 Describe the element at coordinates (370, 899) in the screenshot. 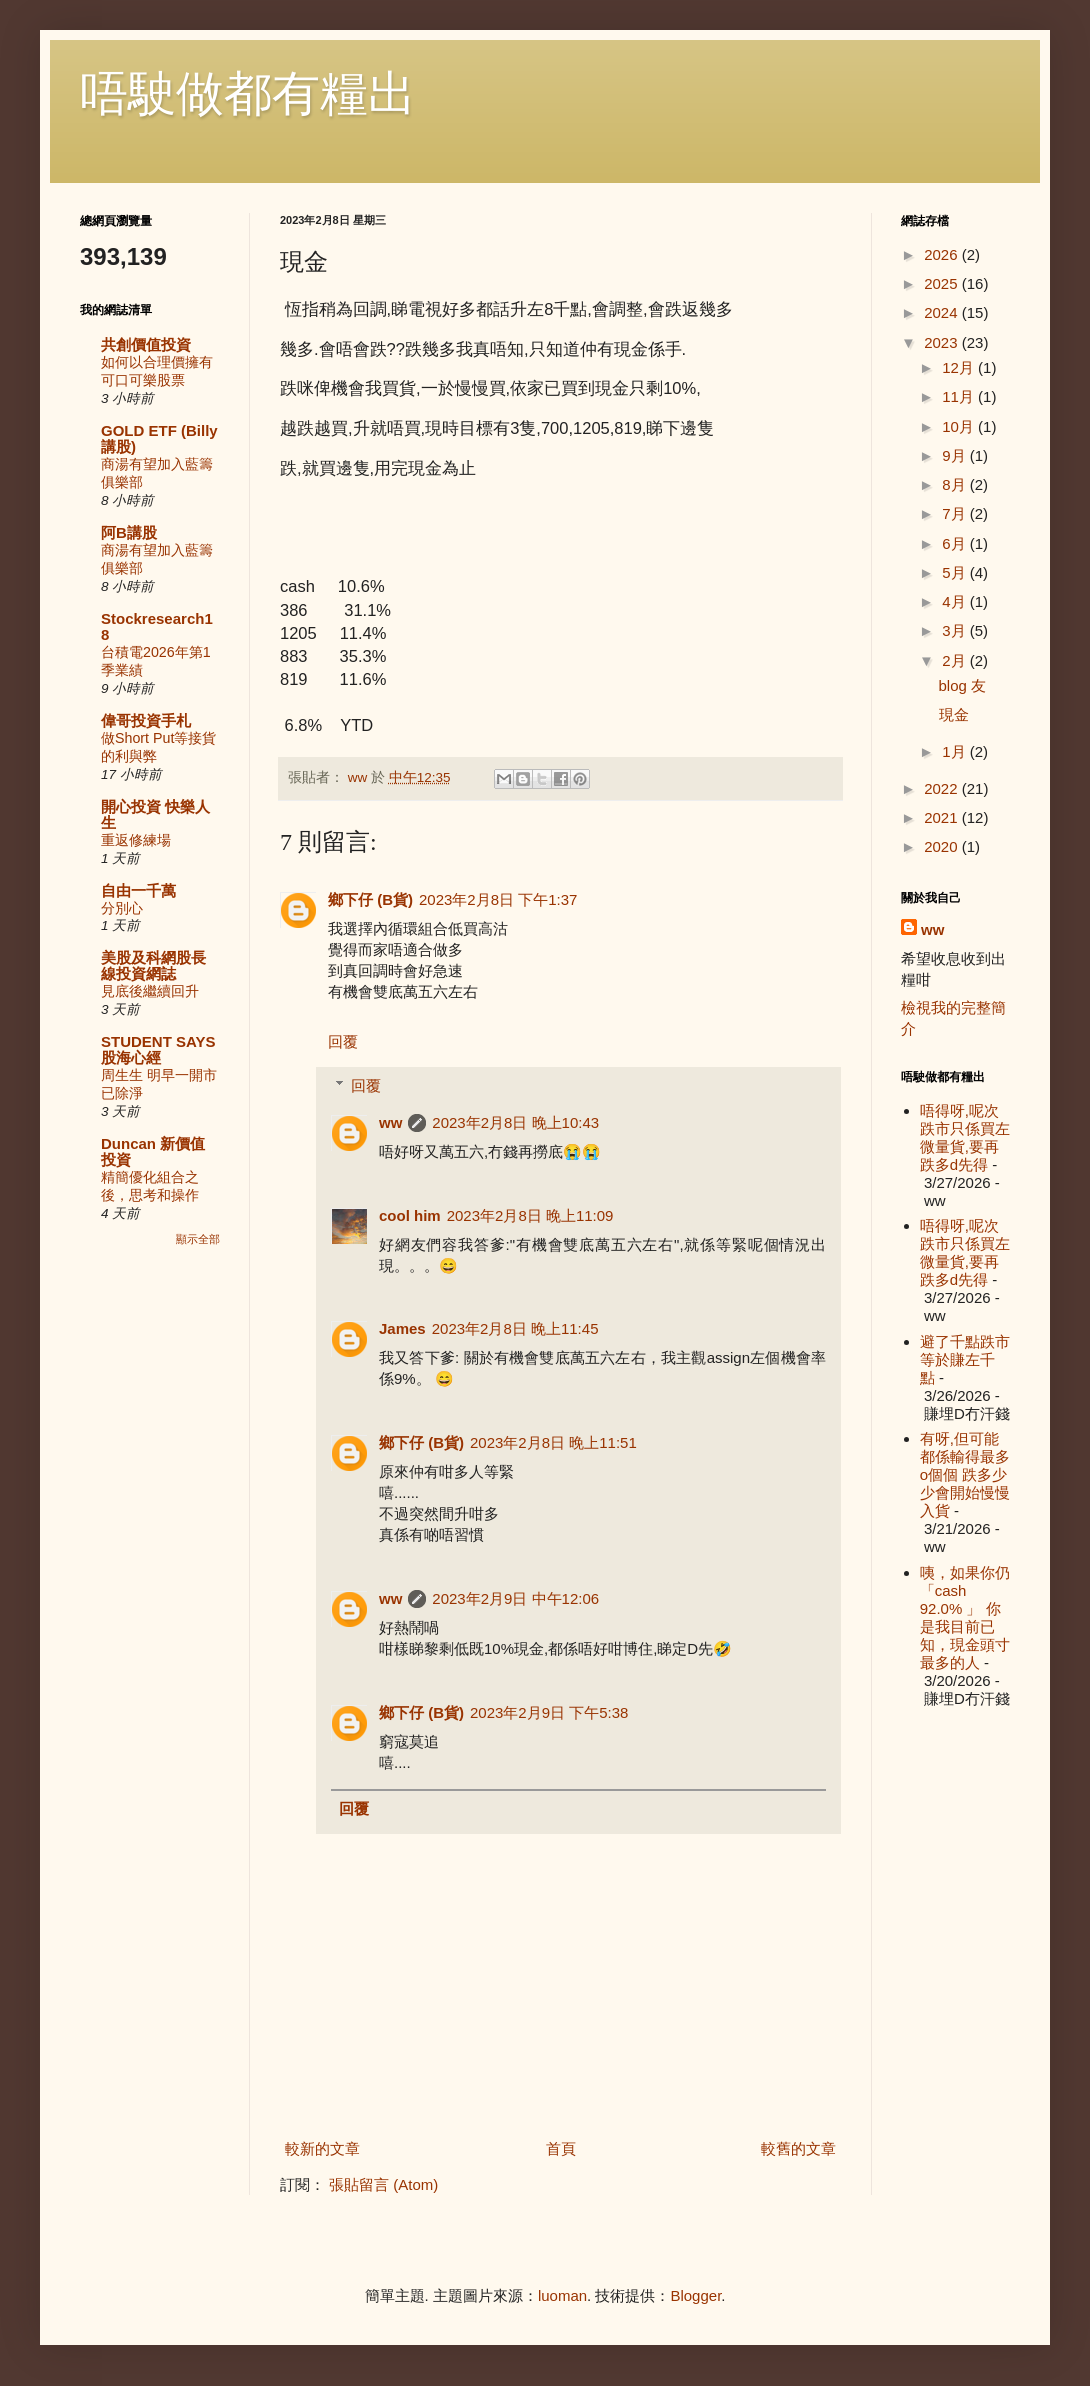

I see `鄉下仔 (B貨)` at that location.